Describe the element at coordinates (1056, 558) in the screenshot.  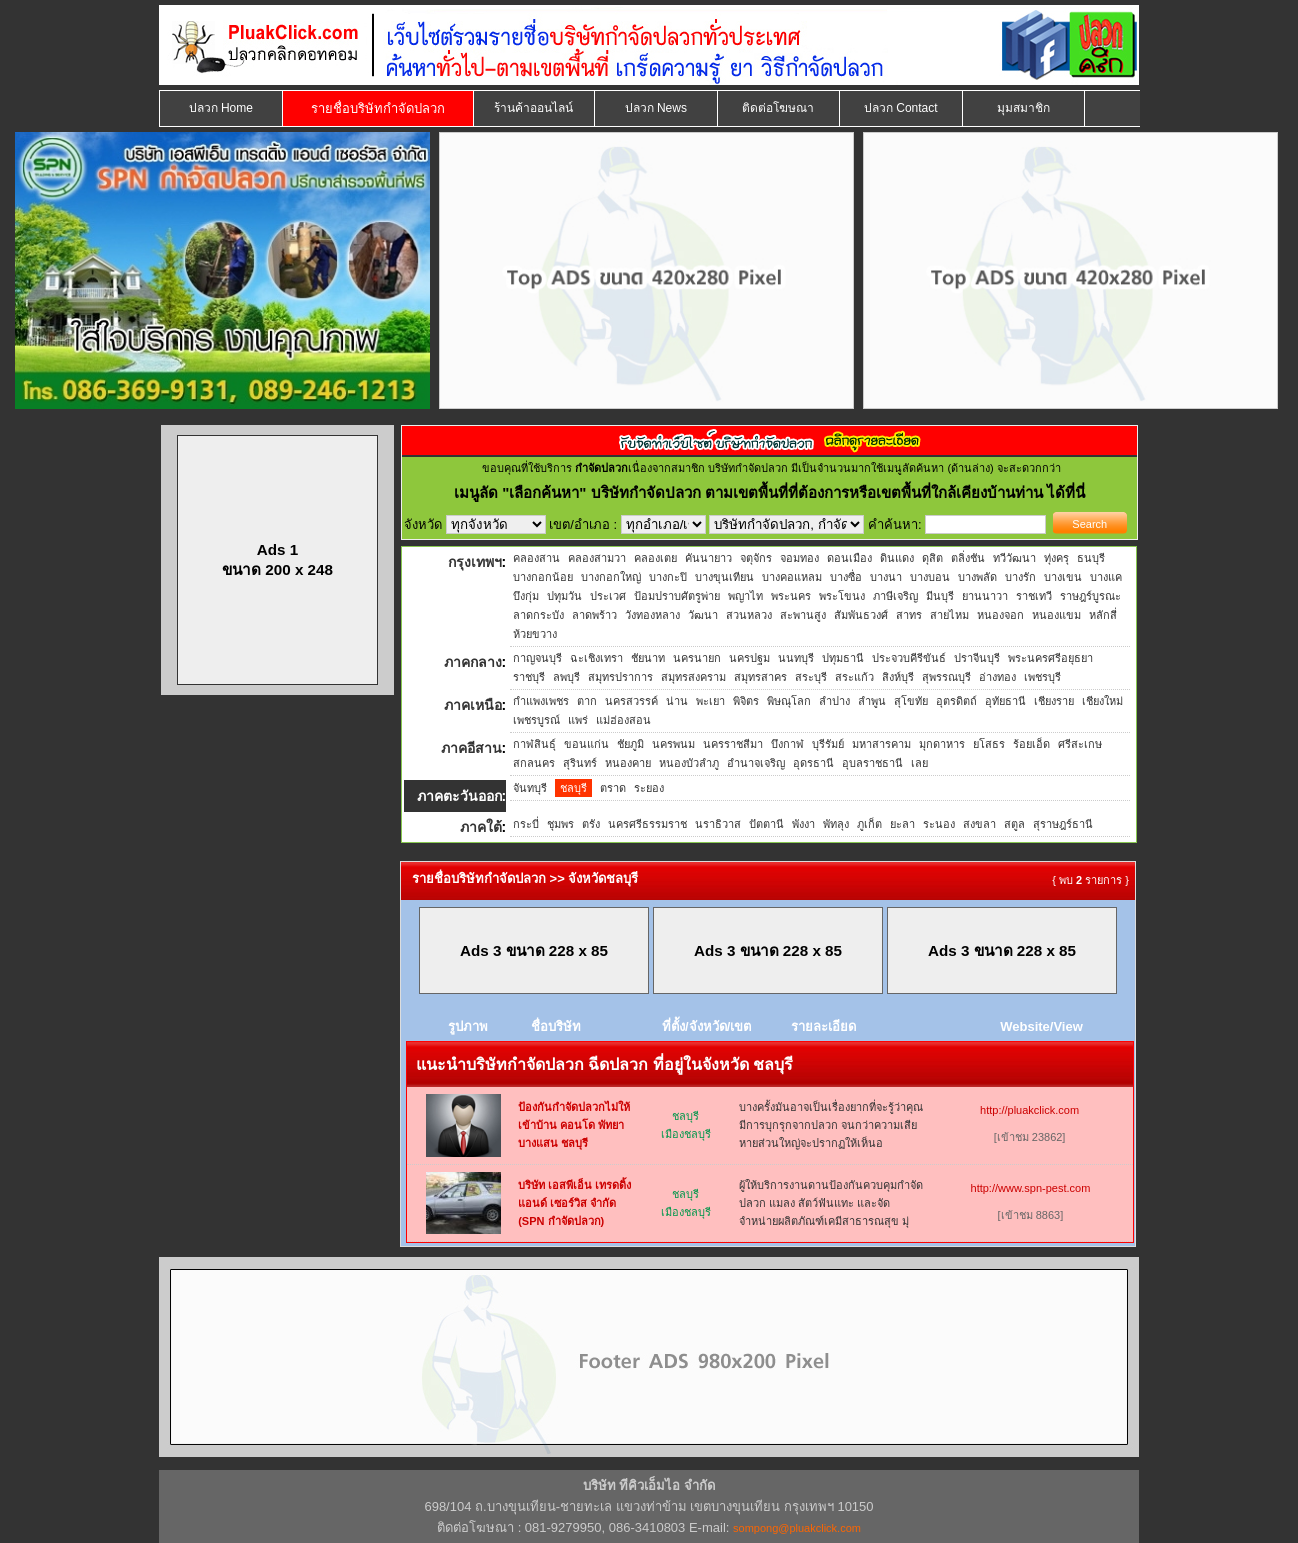
I see `ทุ่งครุ` at that location.